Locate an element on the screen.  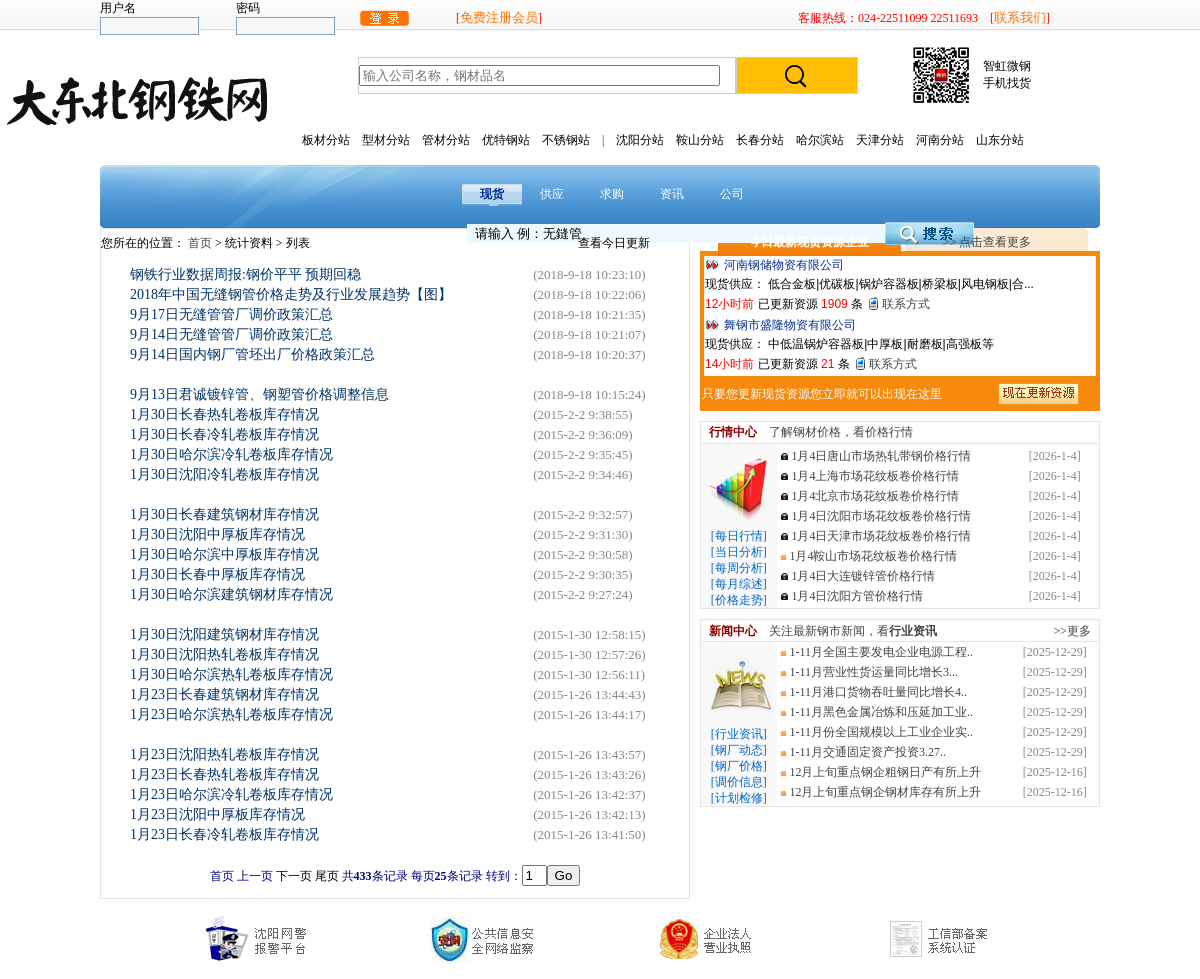
天津分站 is located at coordinates (880, 140).